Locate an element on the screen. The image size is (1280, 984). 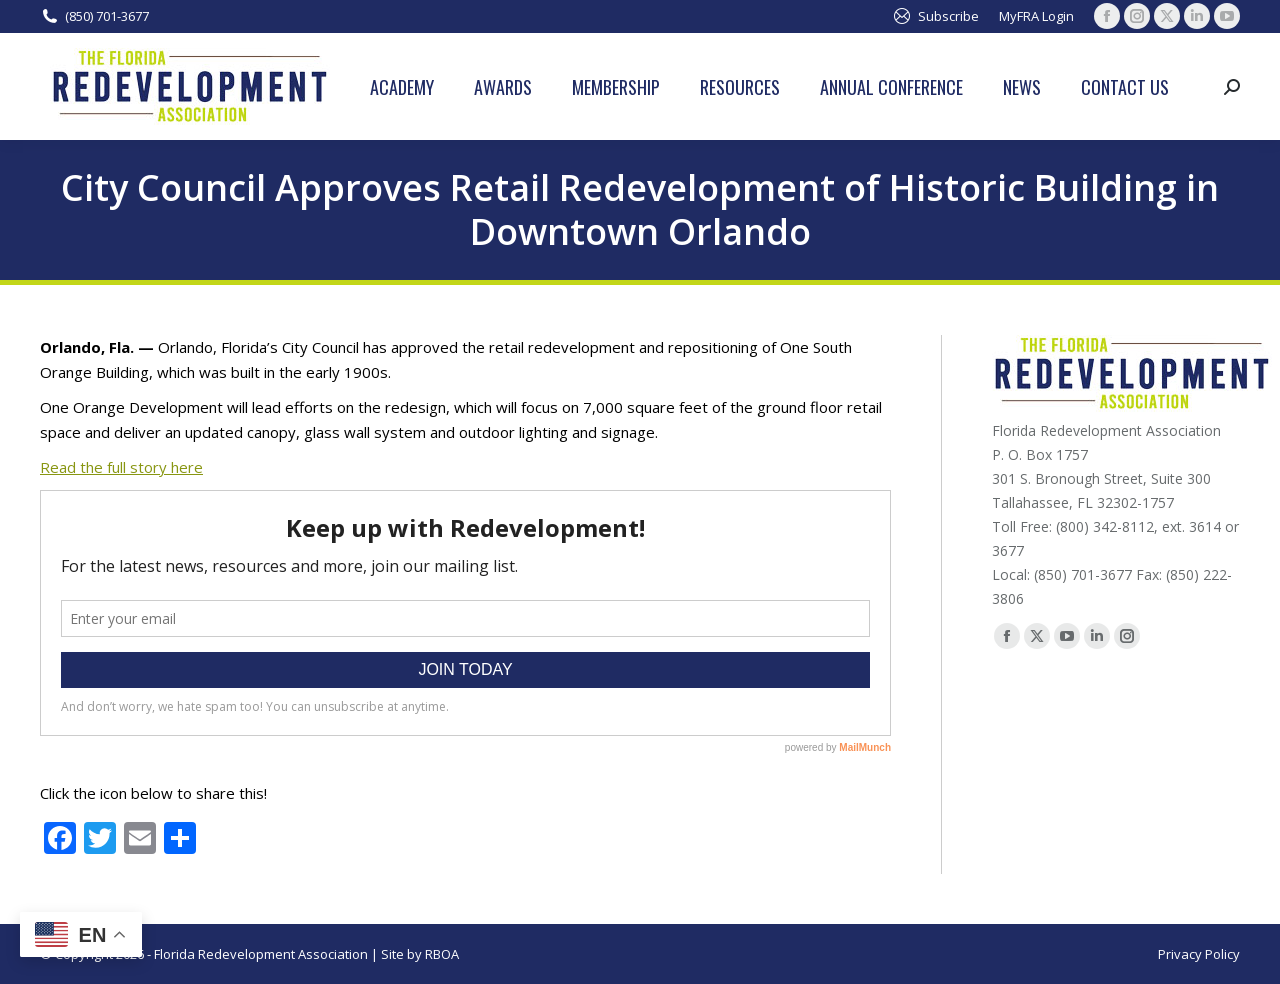
Read the full story here is located at coordinates (121, 467).